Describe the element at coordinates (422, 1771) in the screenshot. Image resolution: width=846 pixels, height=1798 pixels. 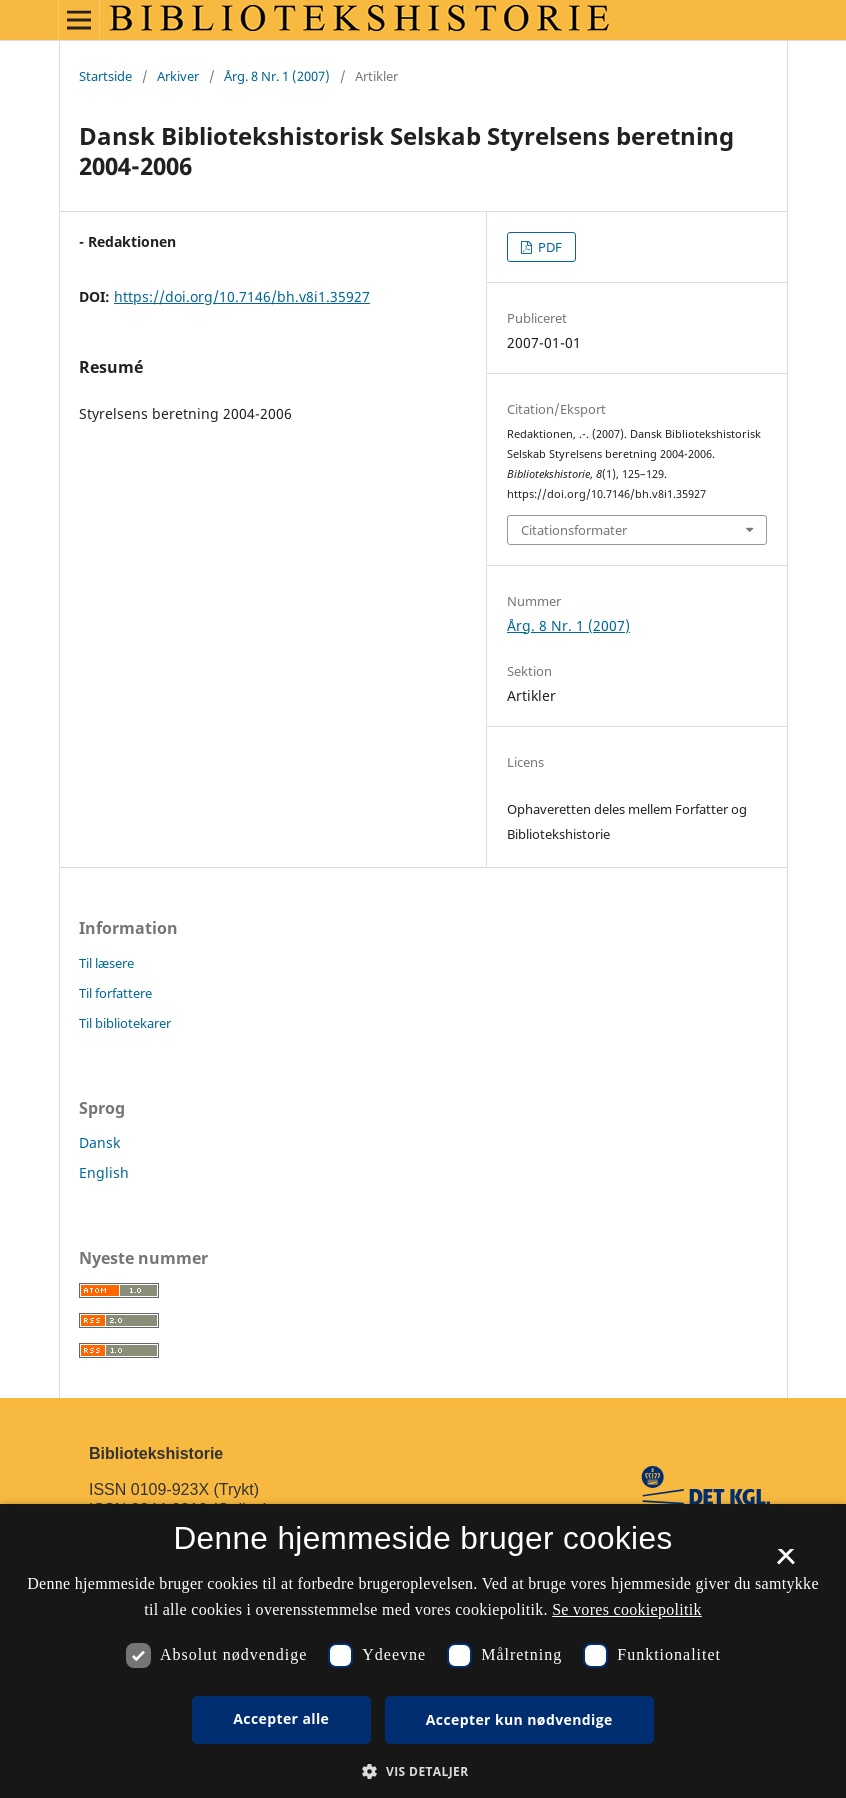
I see `[button]` at that location.